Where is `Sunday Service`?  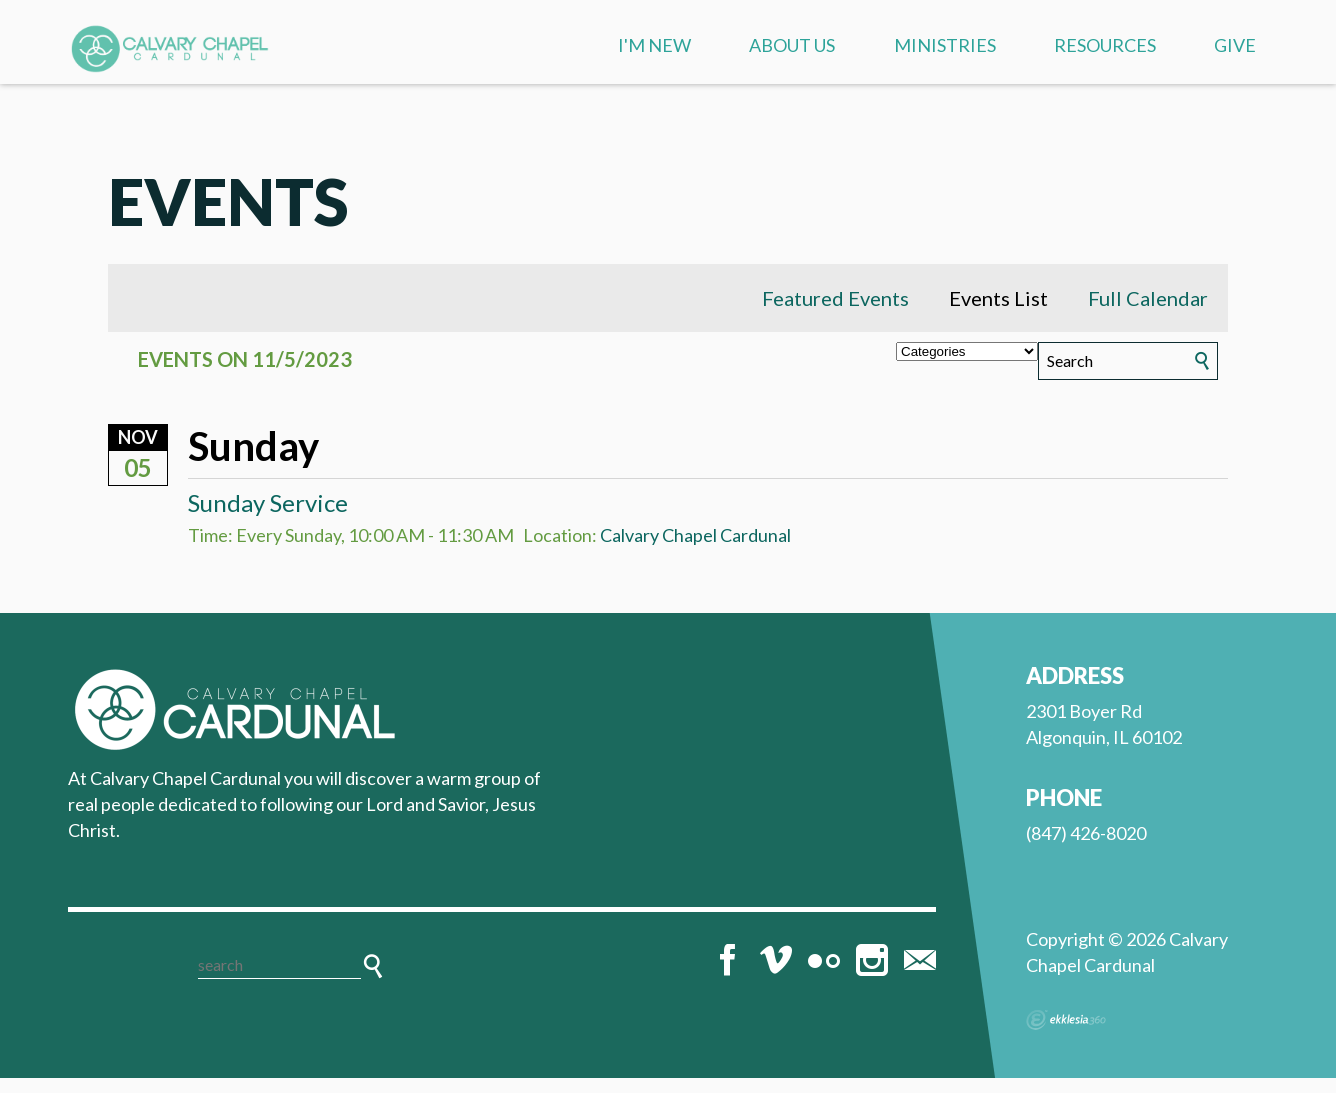
Sunday Service is located at coordinates (268, 517).